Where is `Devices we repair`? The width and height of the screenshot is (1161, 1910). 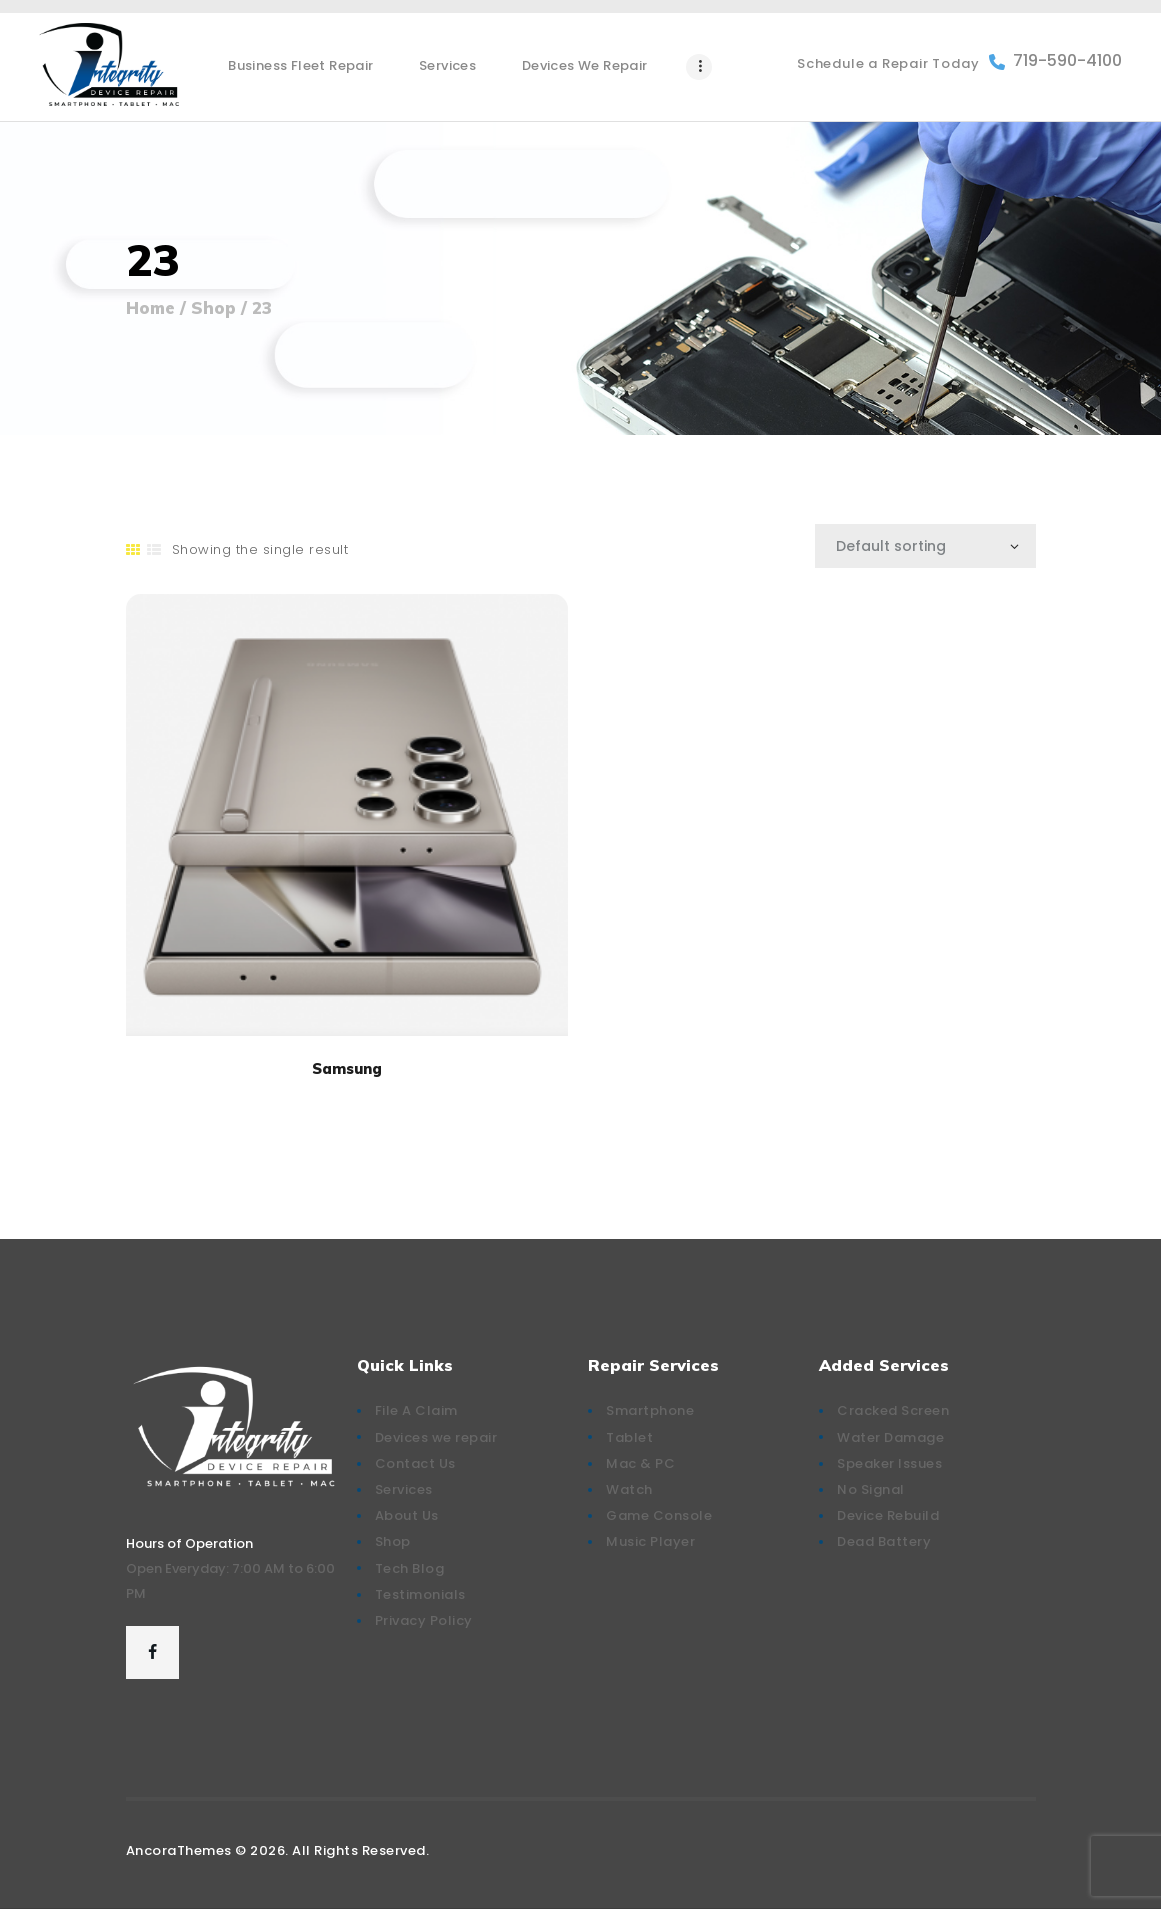
Devices we repair is located at coordinates (436, 1437).